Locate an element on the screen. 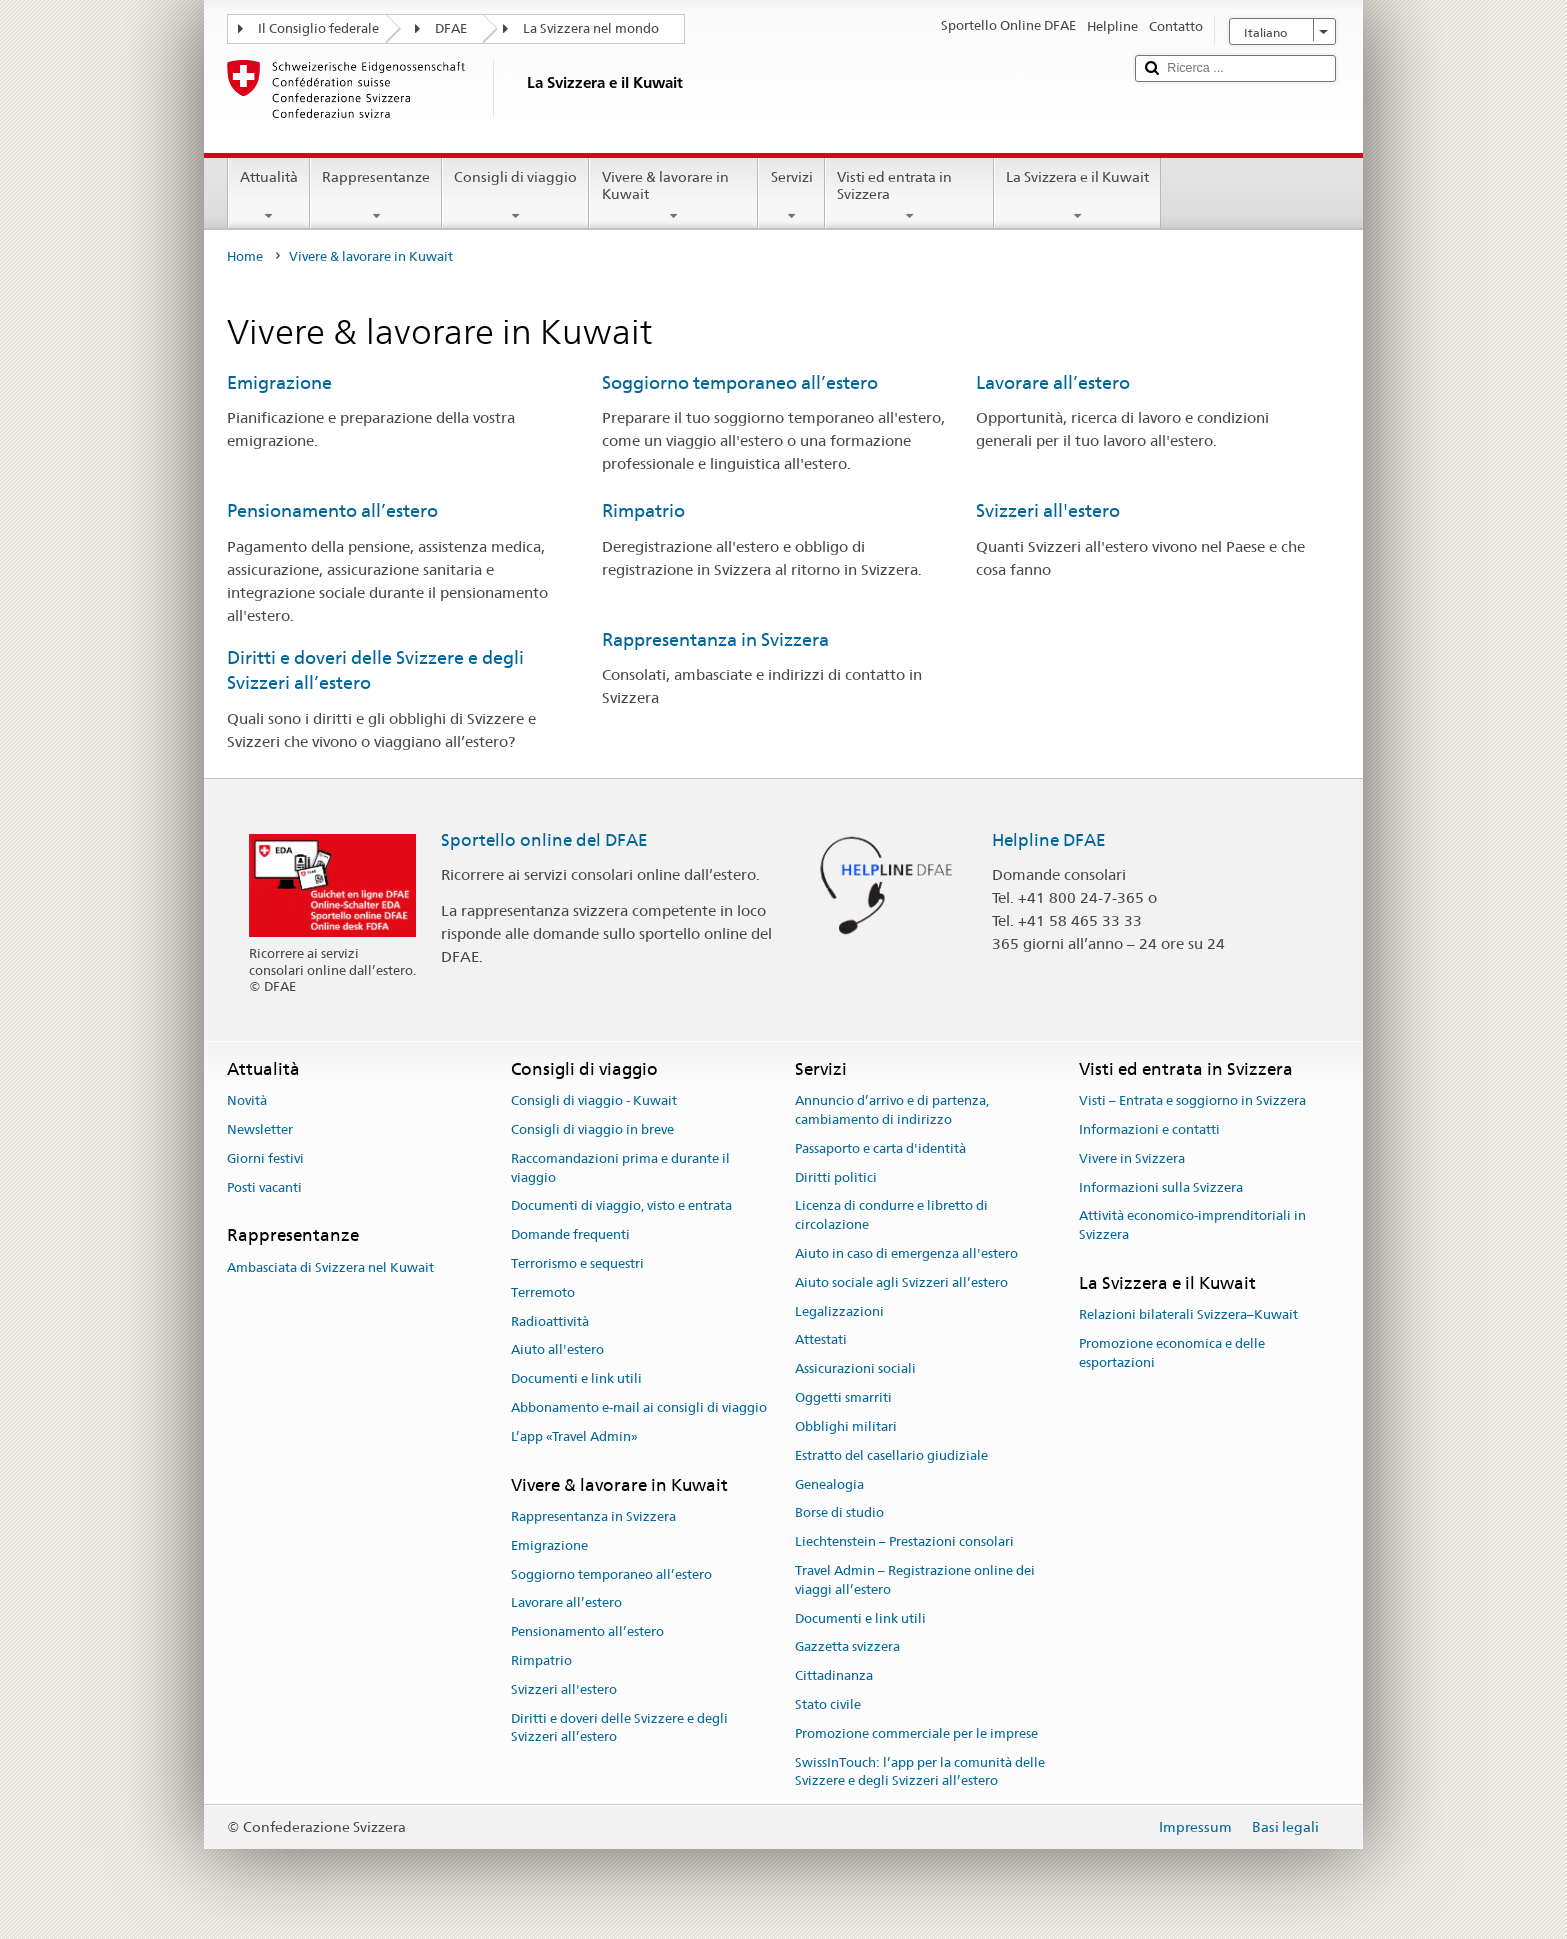  Radioattività is located at coordinates (550, 1321).